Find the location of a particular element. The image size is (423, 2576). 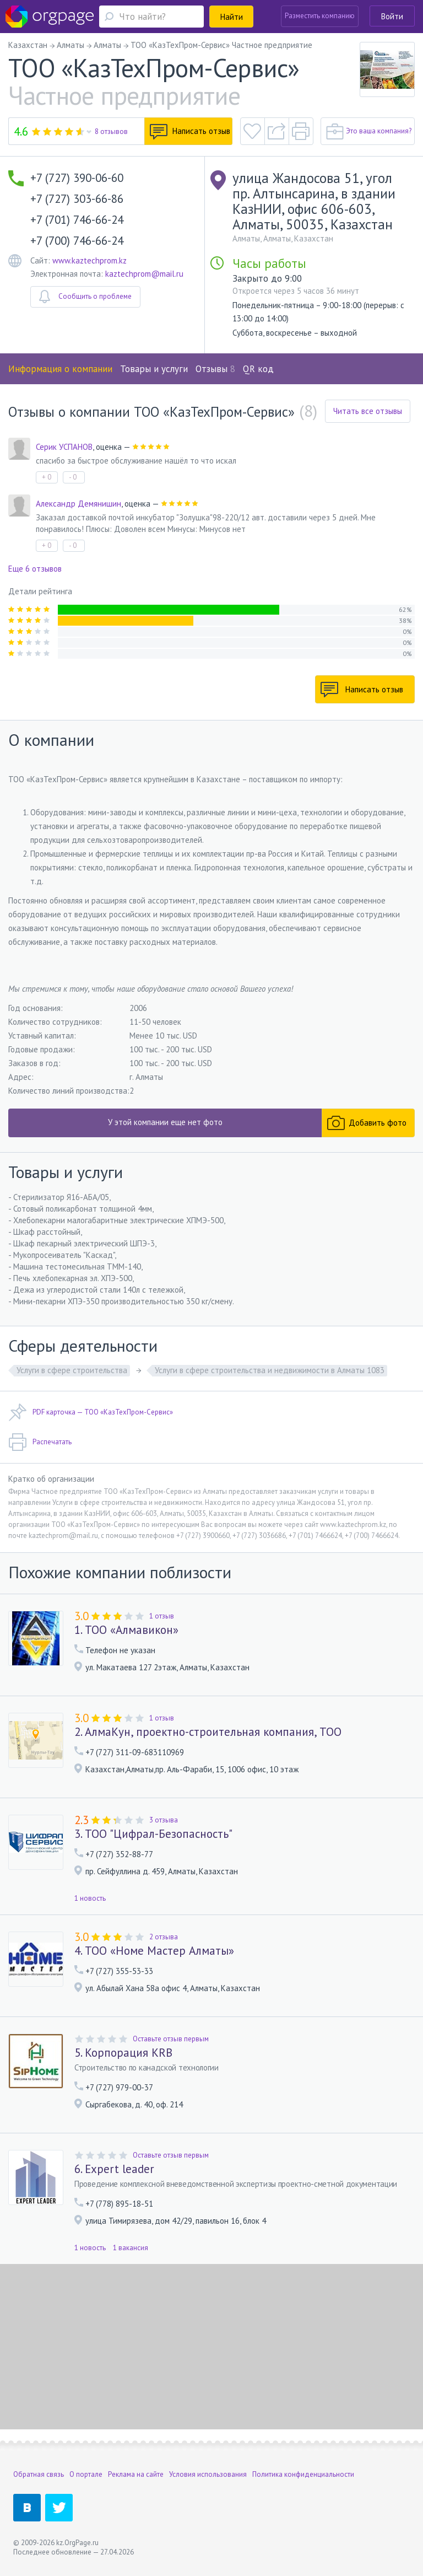

Распечатать is located at coordinates (40, 1442).